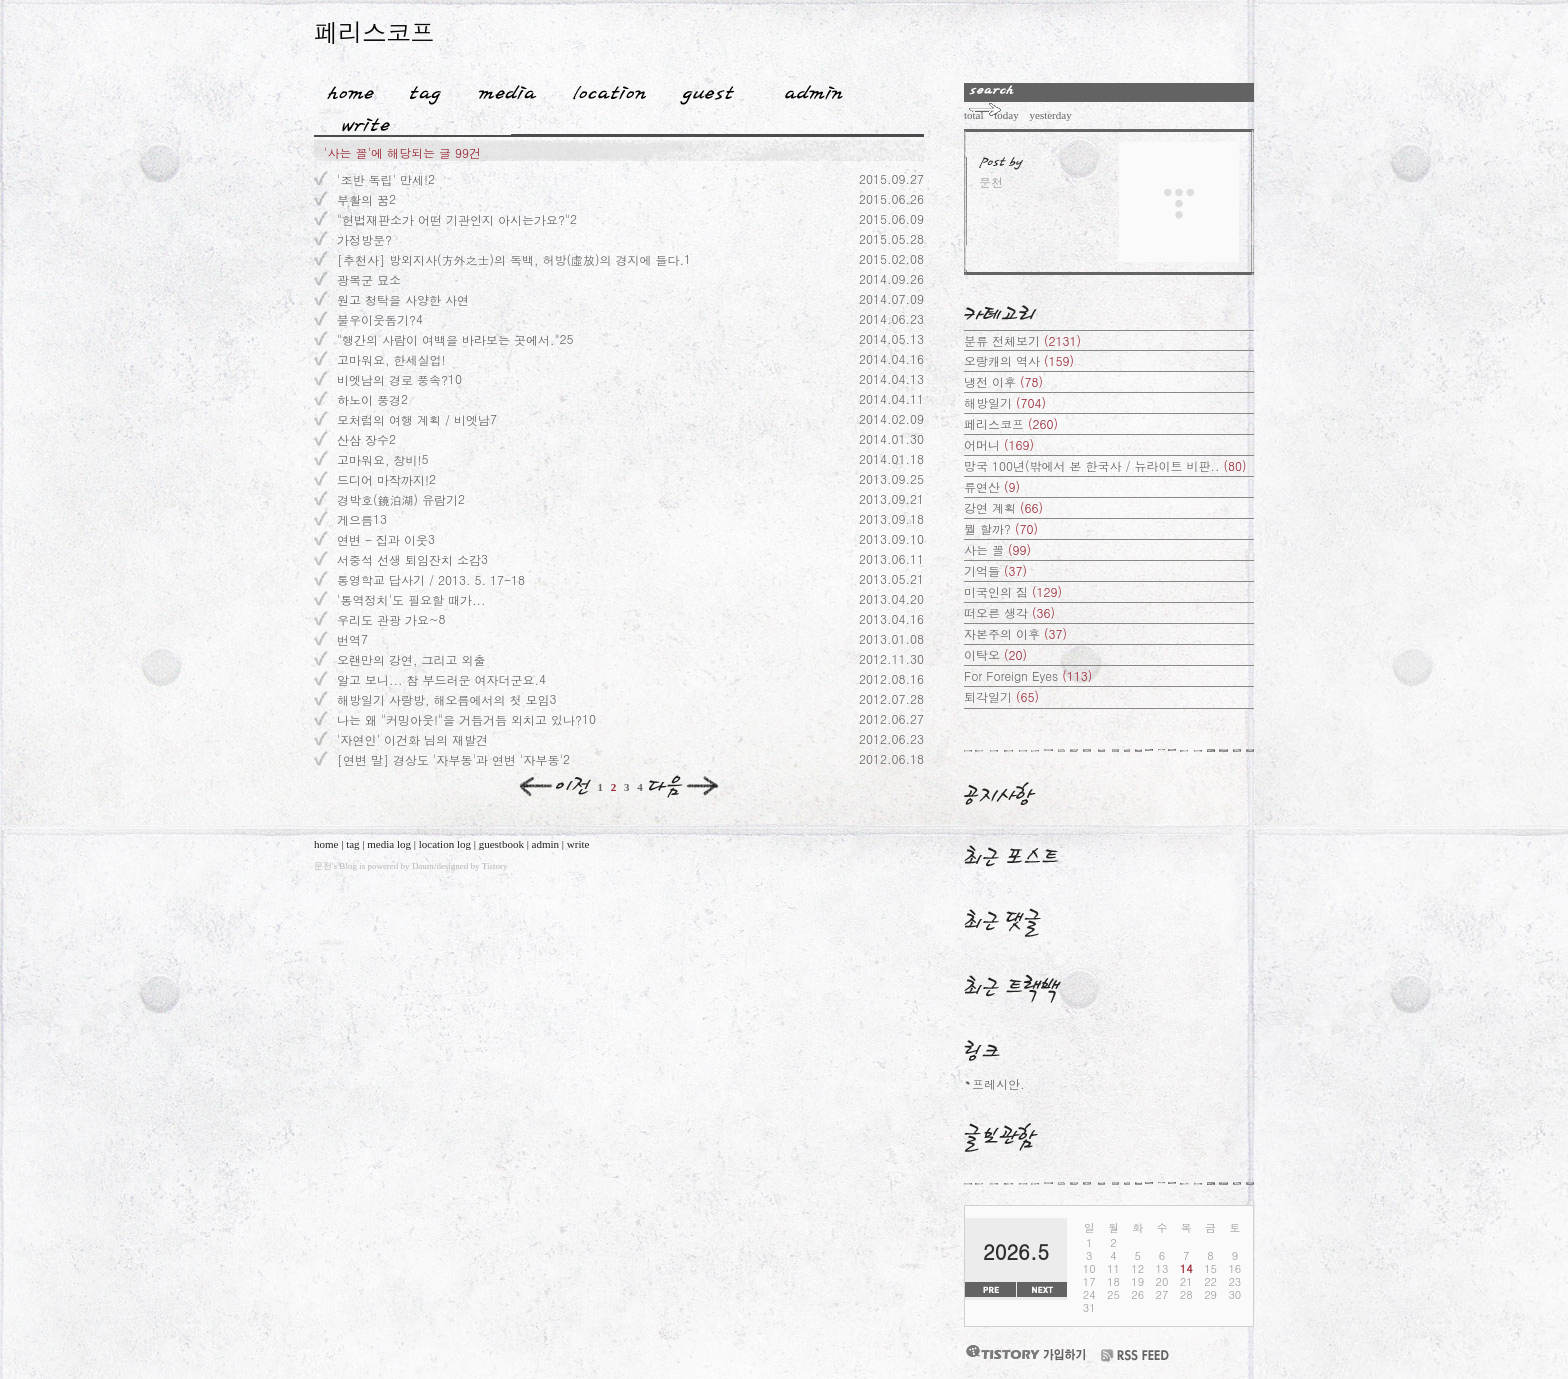 The image size is (1568, 1379). I want to click on "행간의 사람이 여백을 바라보는 곳에서.", so click(448, 339).